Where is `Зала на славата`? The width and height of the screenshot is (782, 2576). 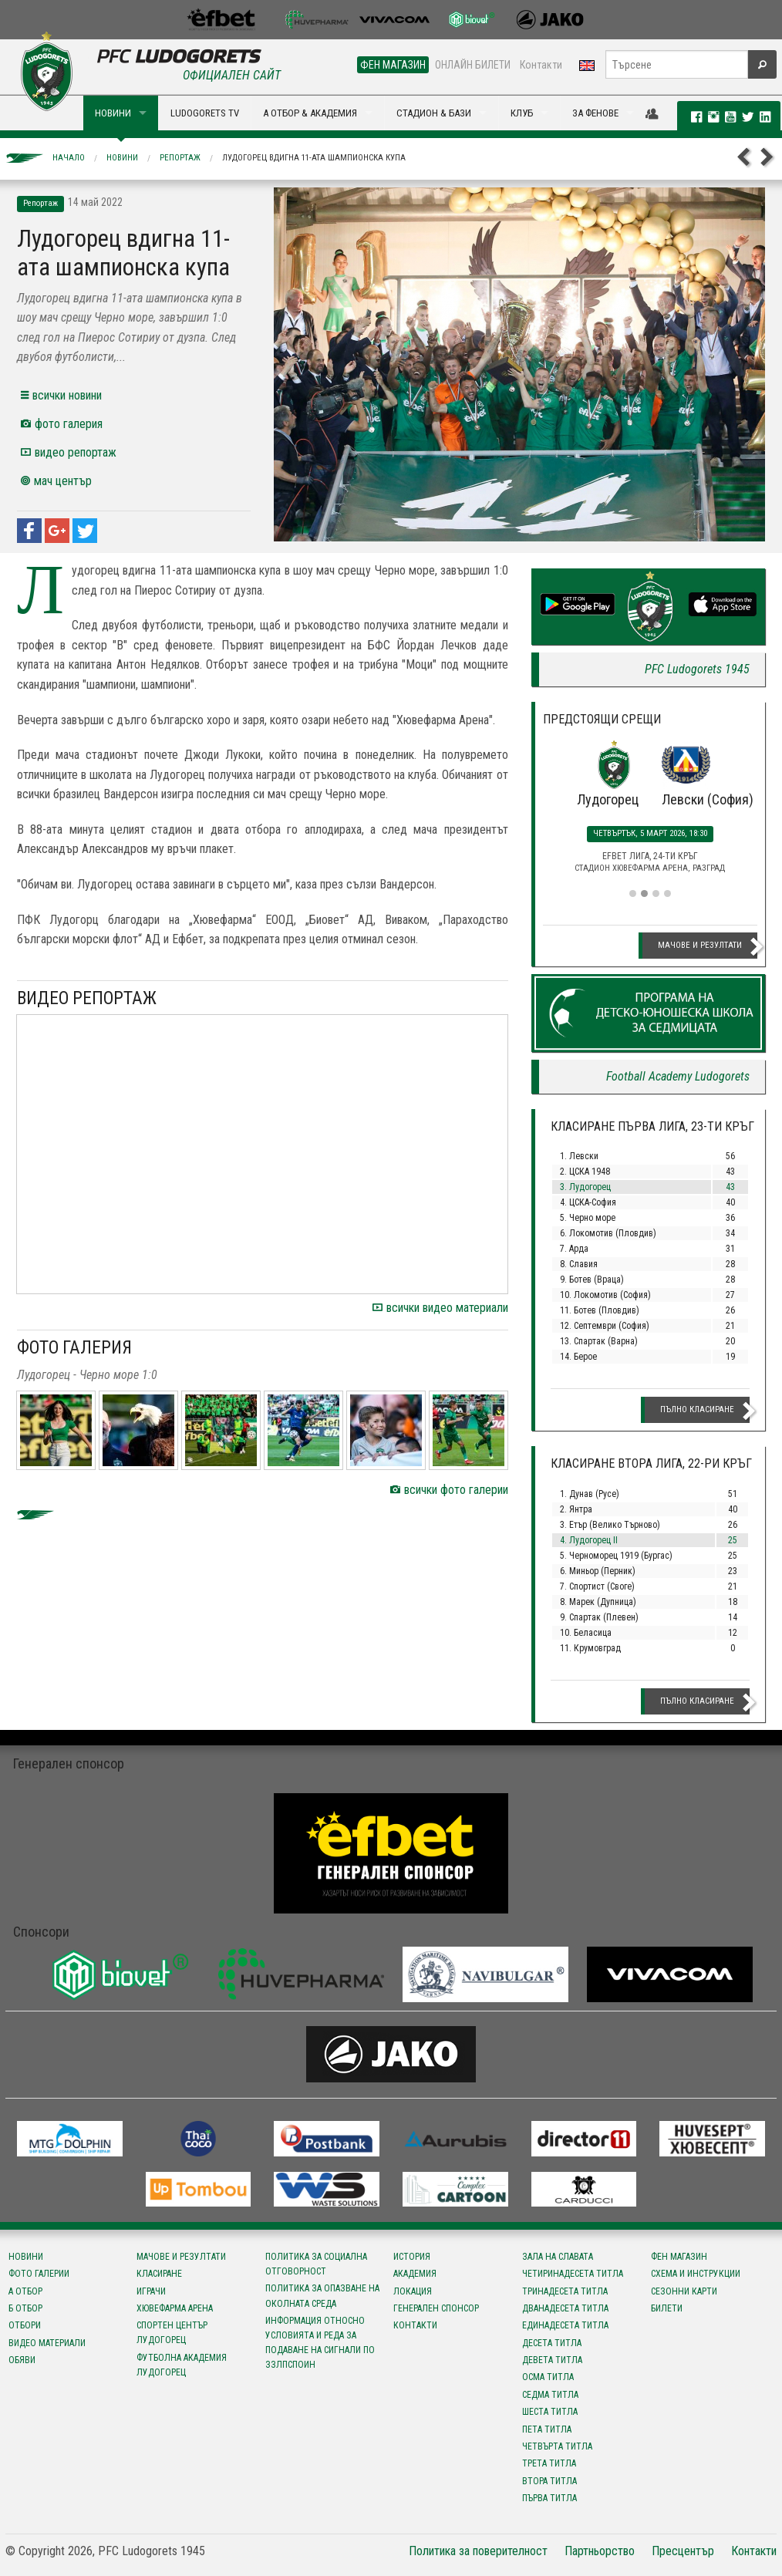 Зала на славата is located at coordinates (557, 2256).